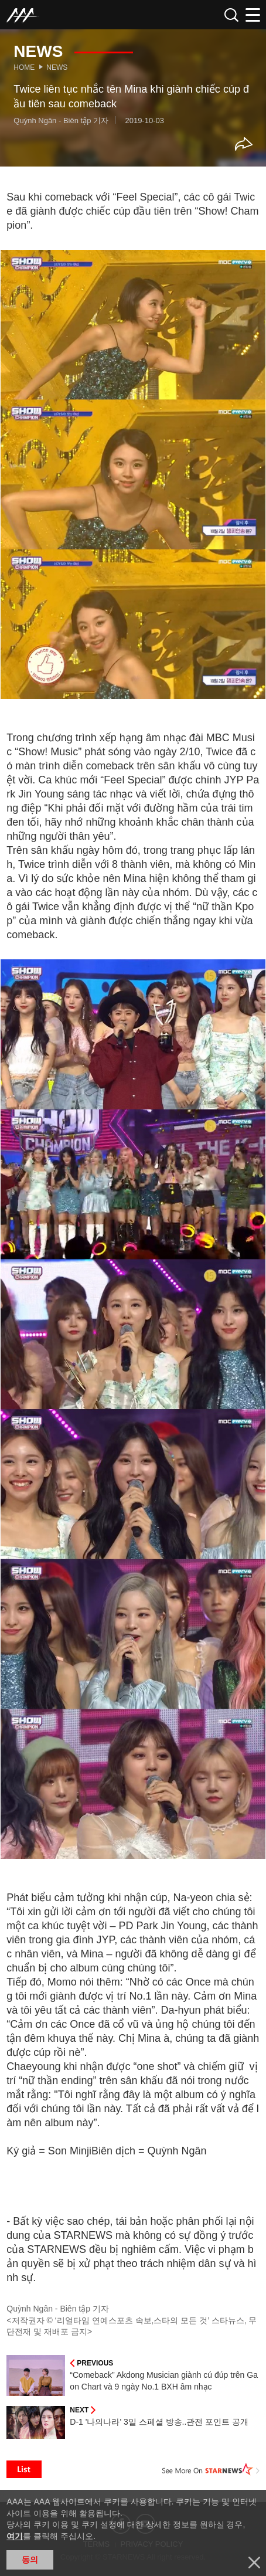 The height and width of the screenshot is (2576, 266). What do you see at coordinates (254, 2562) in the screenshot?
I see `닫기` at bounding box center [254, 2562].